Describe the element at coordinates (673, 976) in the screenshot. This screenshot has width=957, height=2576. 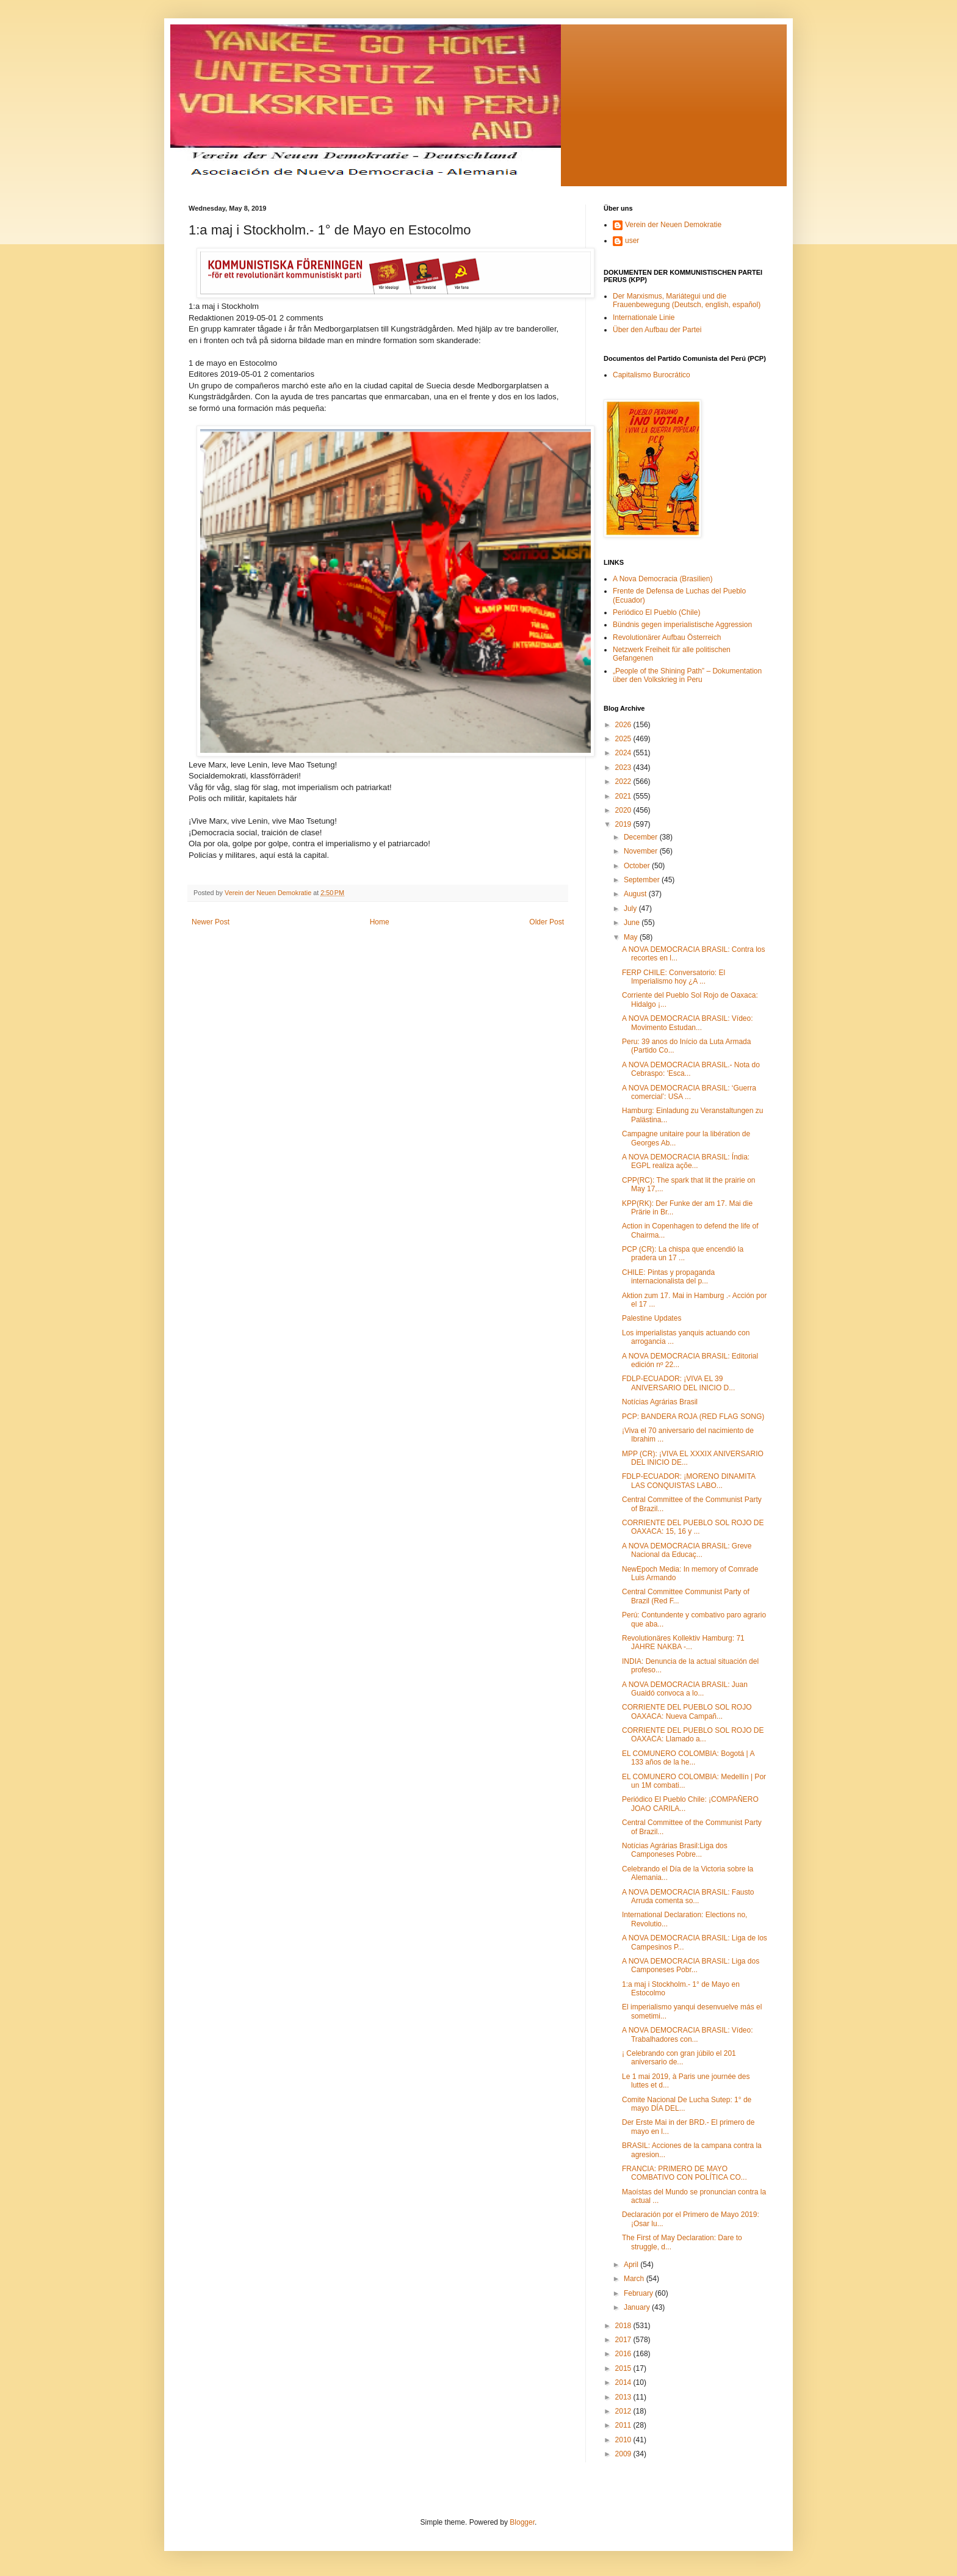
I see `FERP CHILE: Conversatorio: El Imperialismo hoy ¿A ...` at that location.